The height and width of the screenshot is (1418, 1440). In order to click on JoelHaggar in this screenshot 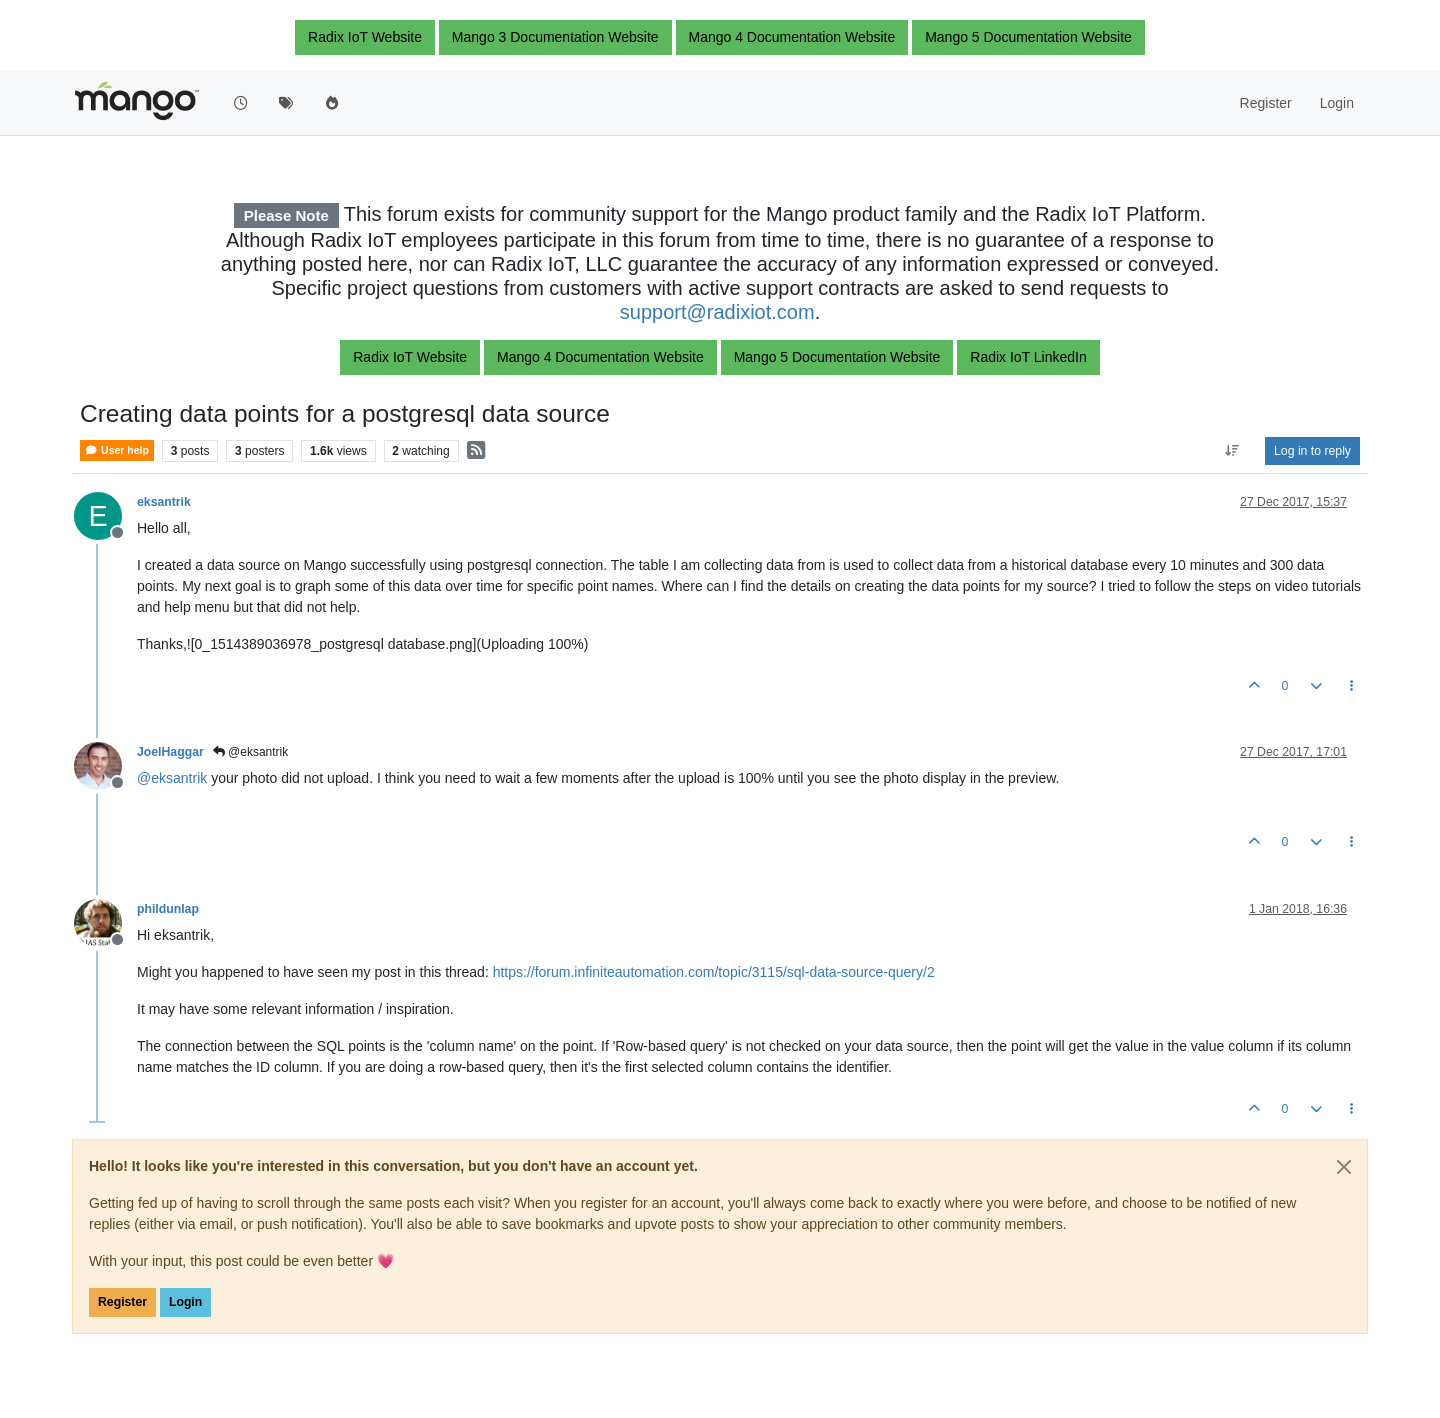, I will do `click(170, 752)`.